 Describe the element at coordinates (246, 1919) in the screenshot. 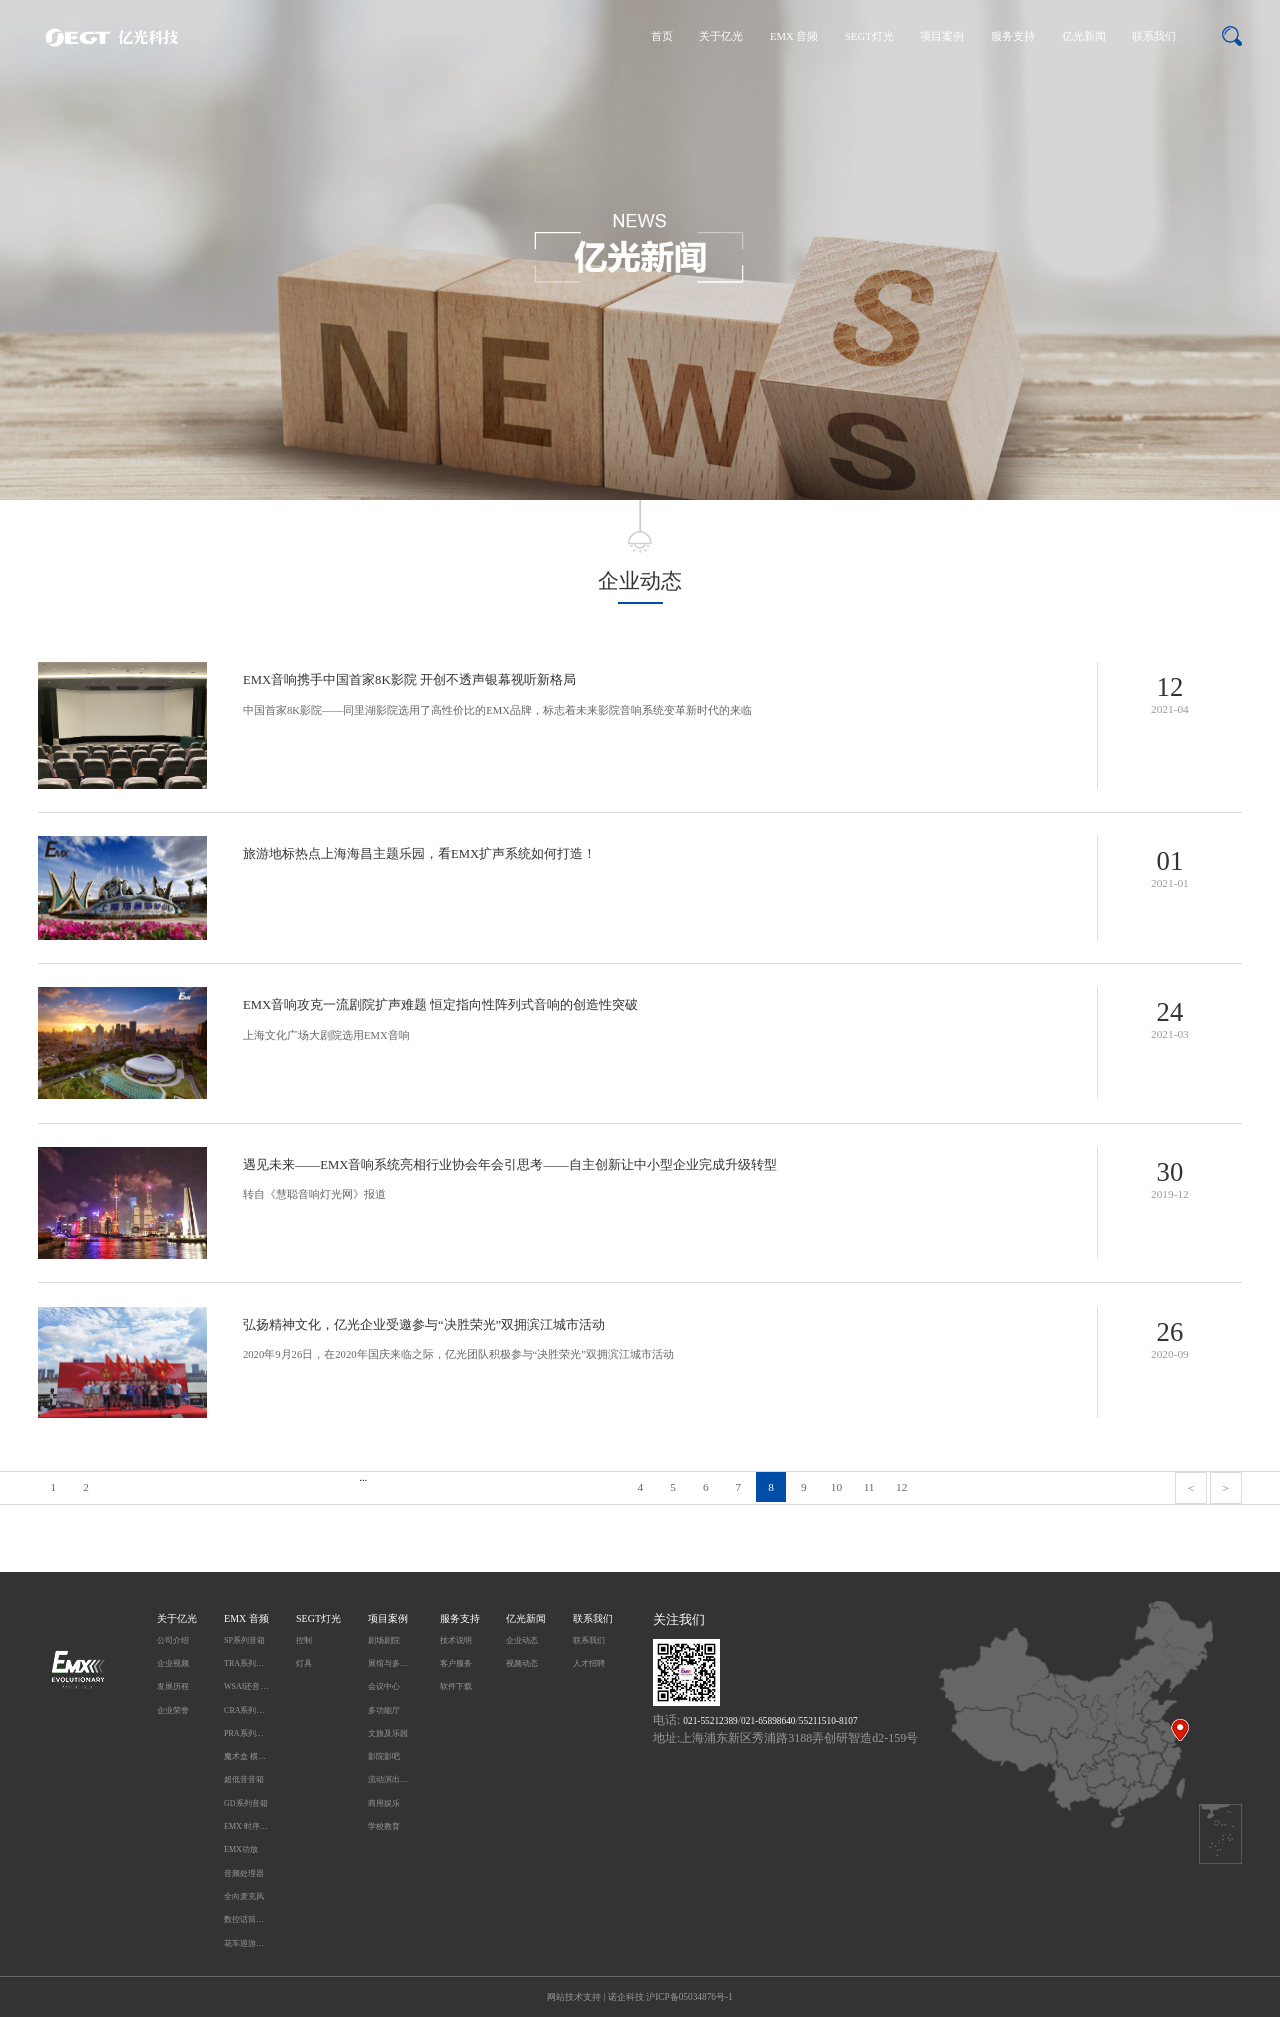

I see `数控话筒升降系统` at that location.